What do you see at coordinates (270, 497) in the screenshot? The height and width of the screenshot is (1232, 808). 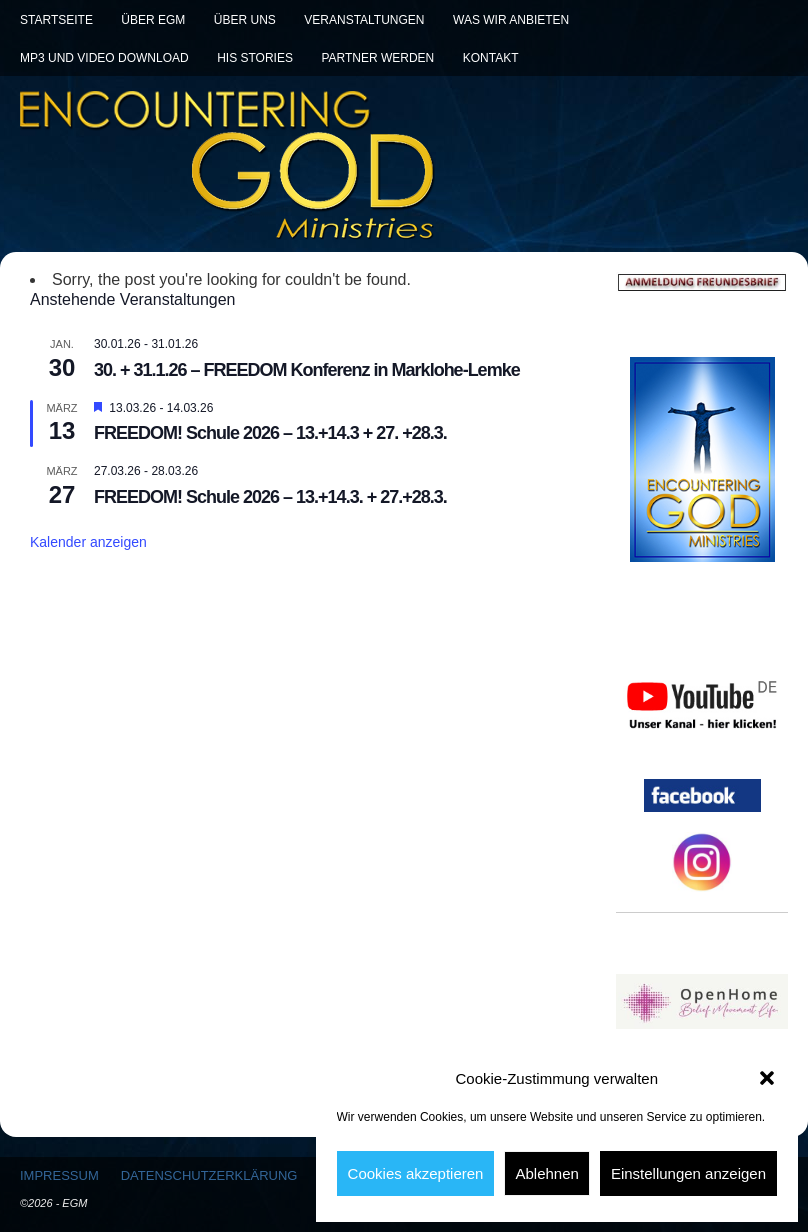 I see `FREEDOM! Schule 2026 – 13.+14.3. + 27.+28.3.` at bounding box center [270, 497].